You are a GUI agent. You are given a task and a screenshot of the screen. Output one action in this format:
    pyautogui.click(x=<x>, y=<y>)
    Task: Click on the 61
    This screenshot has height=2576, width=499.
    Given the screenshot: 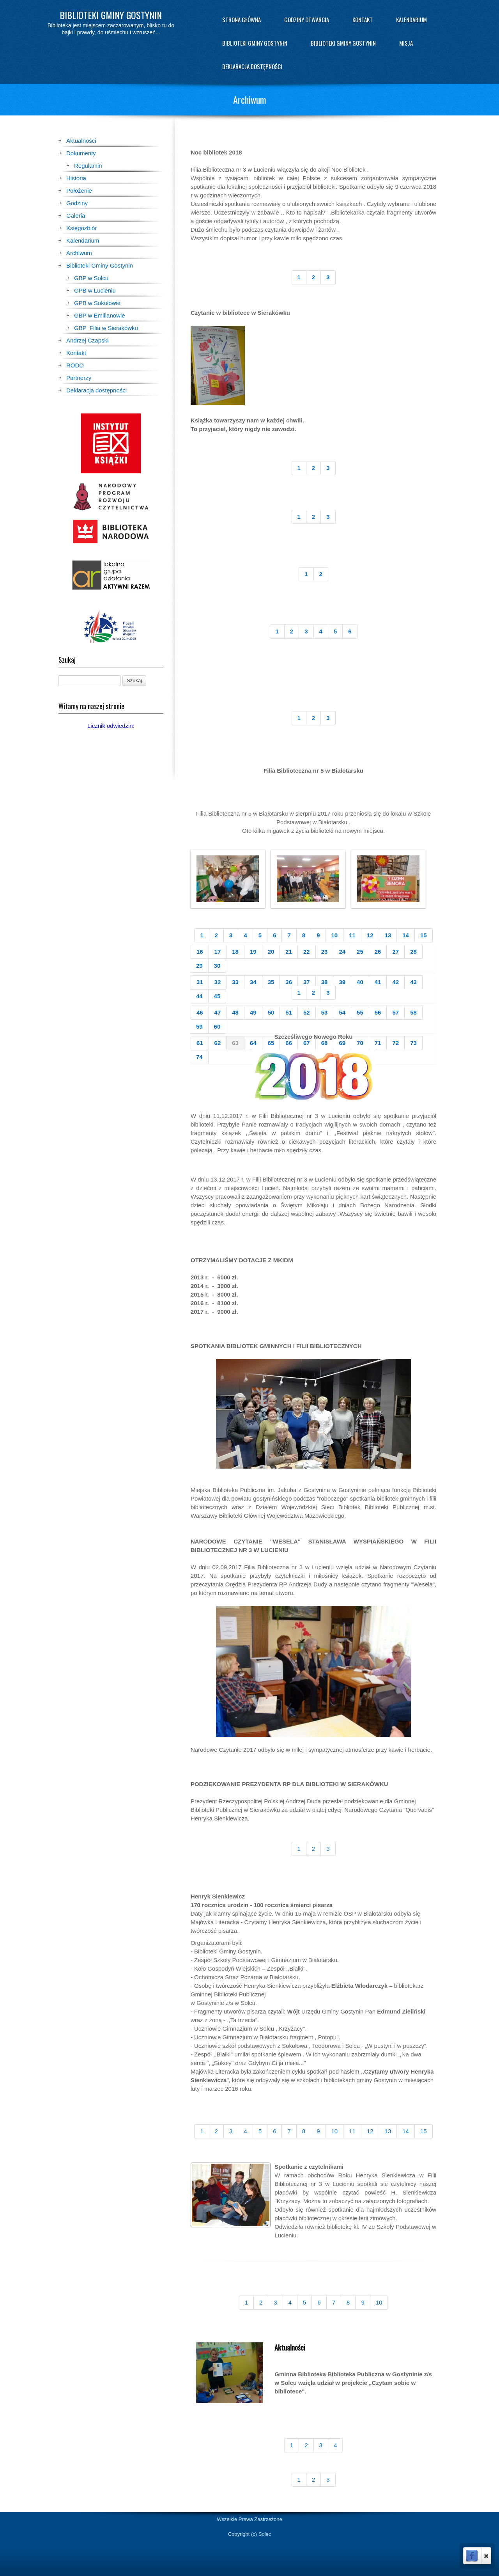 What is the action you would take?
    pyautogui.click(x=199, y=1043)
    